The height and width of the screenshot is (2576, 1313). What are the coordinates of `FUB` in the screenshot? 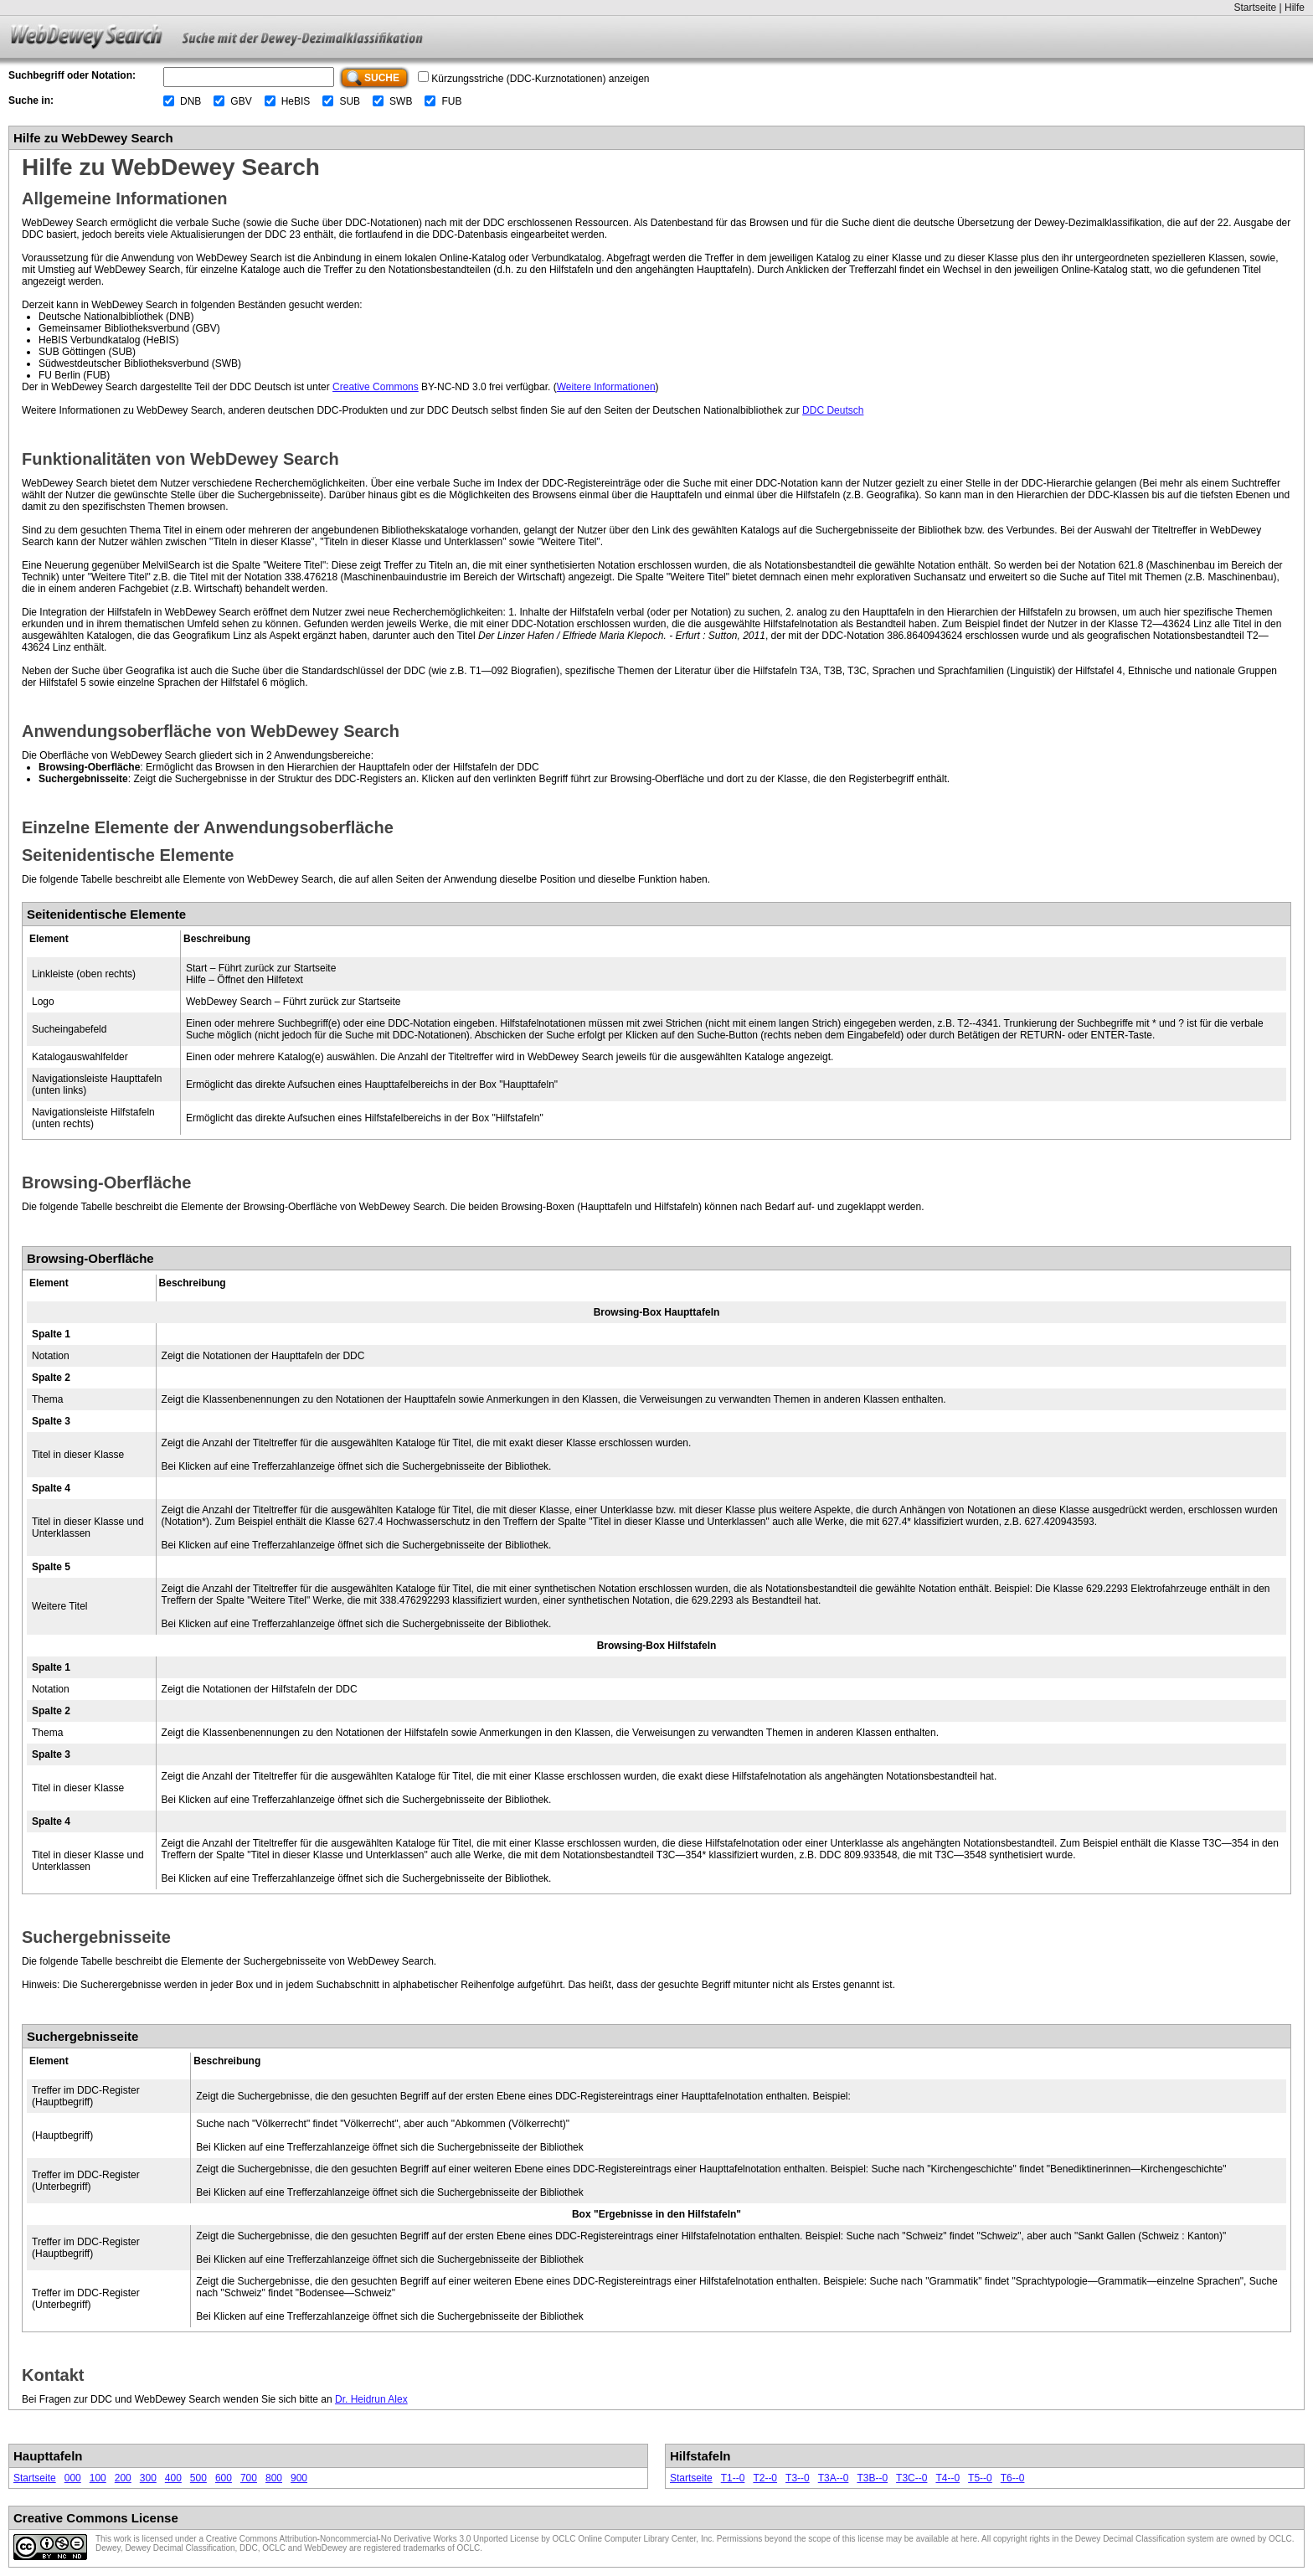 It's located at (451, 101).